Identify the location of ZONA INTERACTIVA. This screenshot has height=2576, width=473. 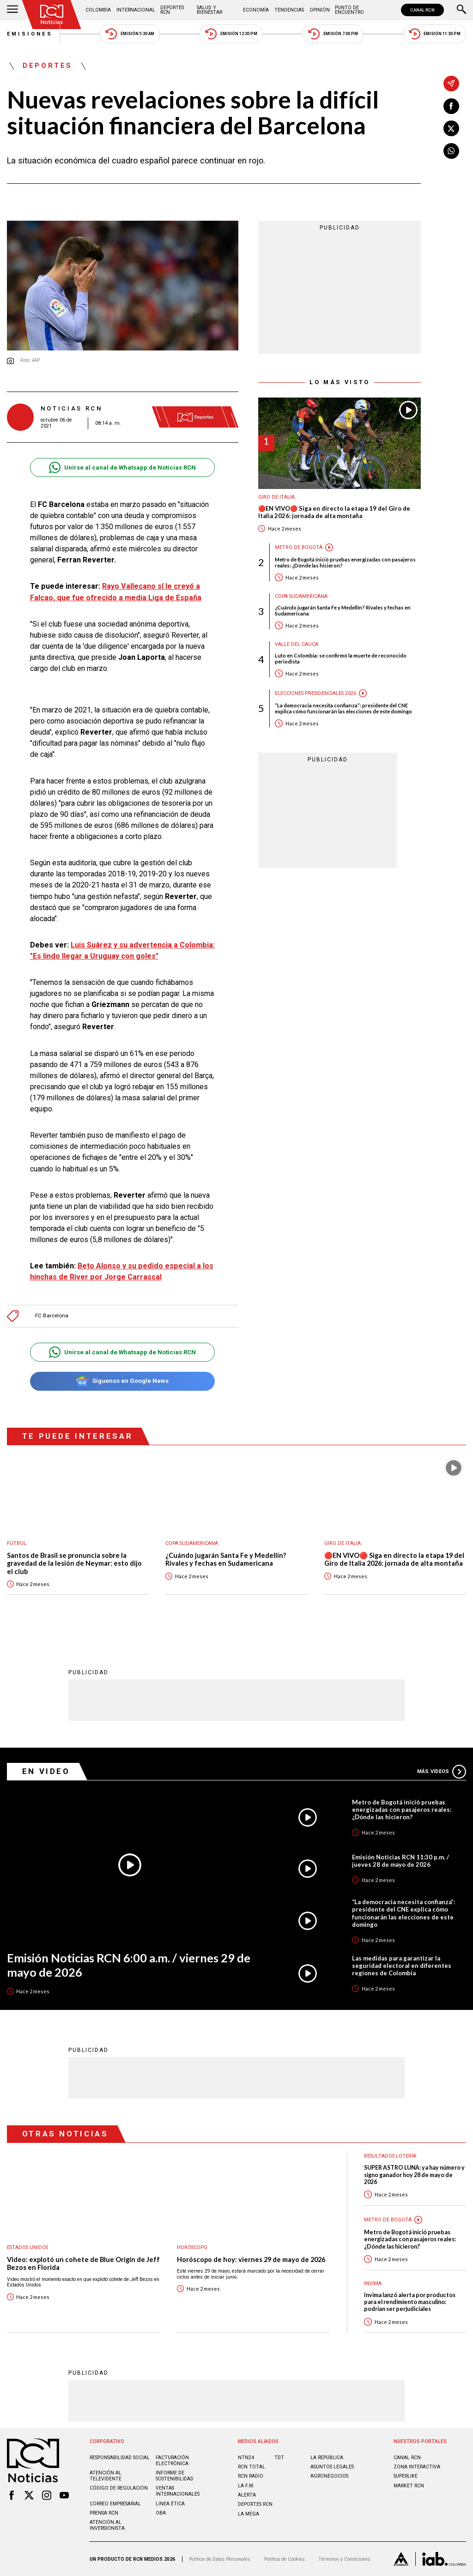
(417, 2467).